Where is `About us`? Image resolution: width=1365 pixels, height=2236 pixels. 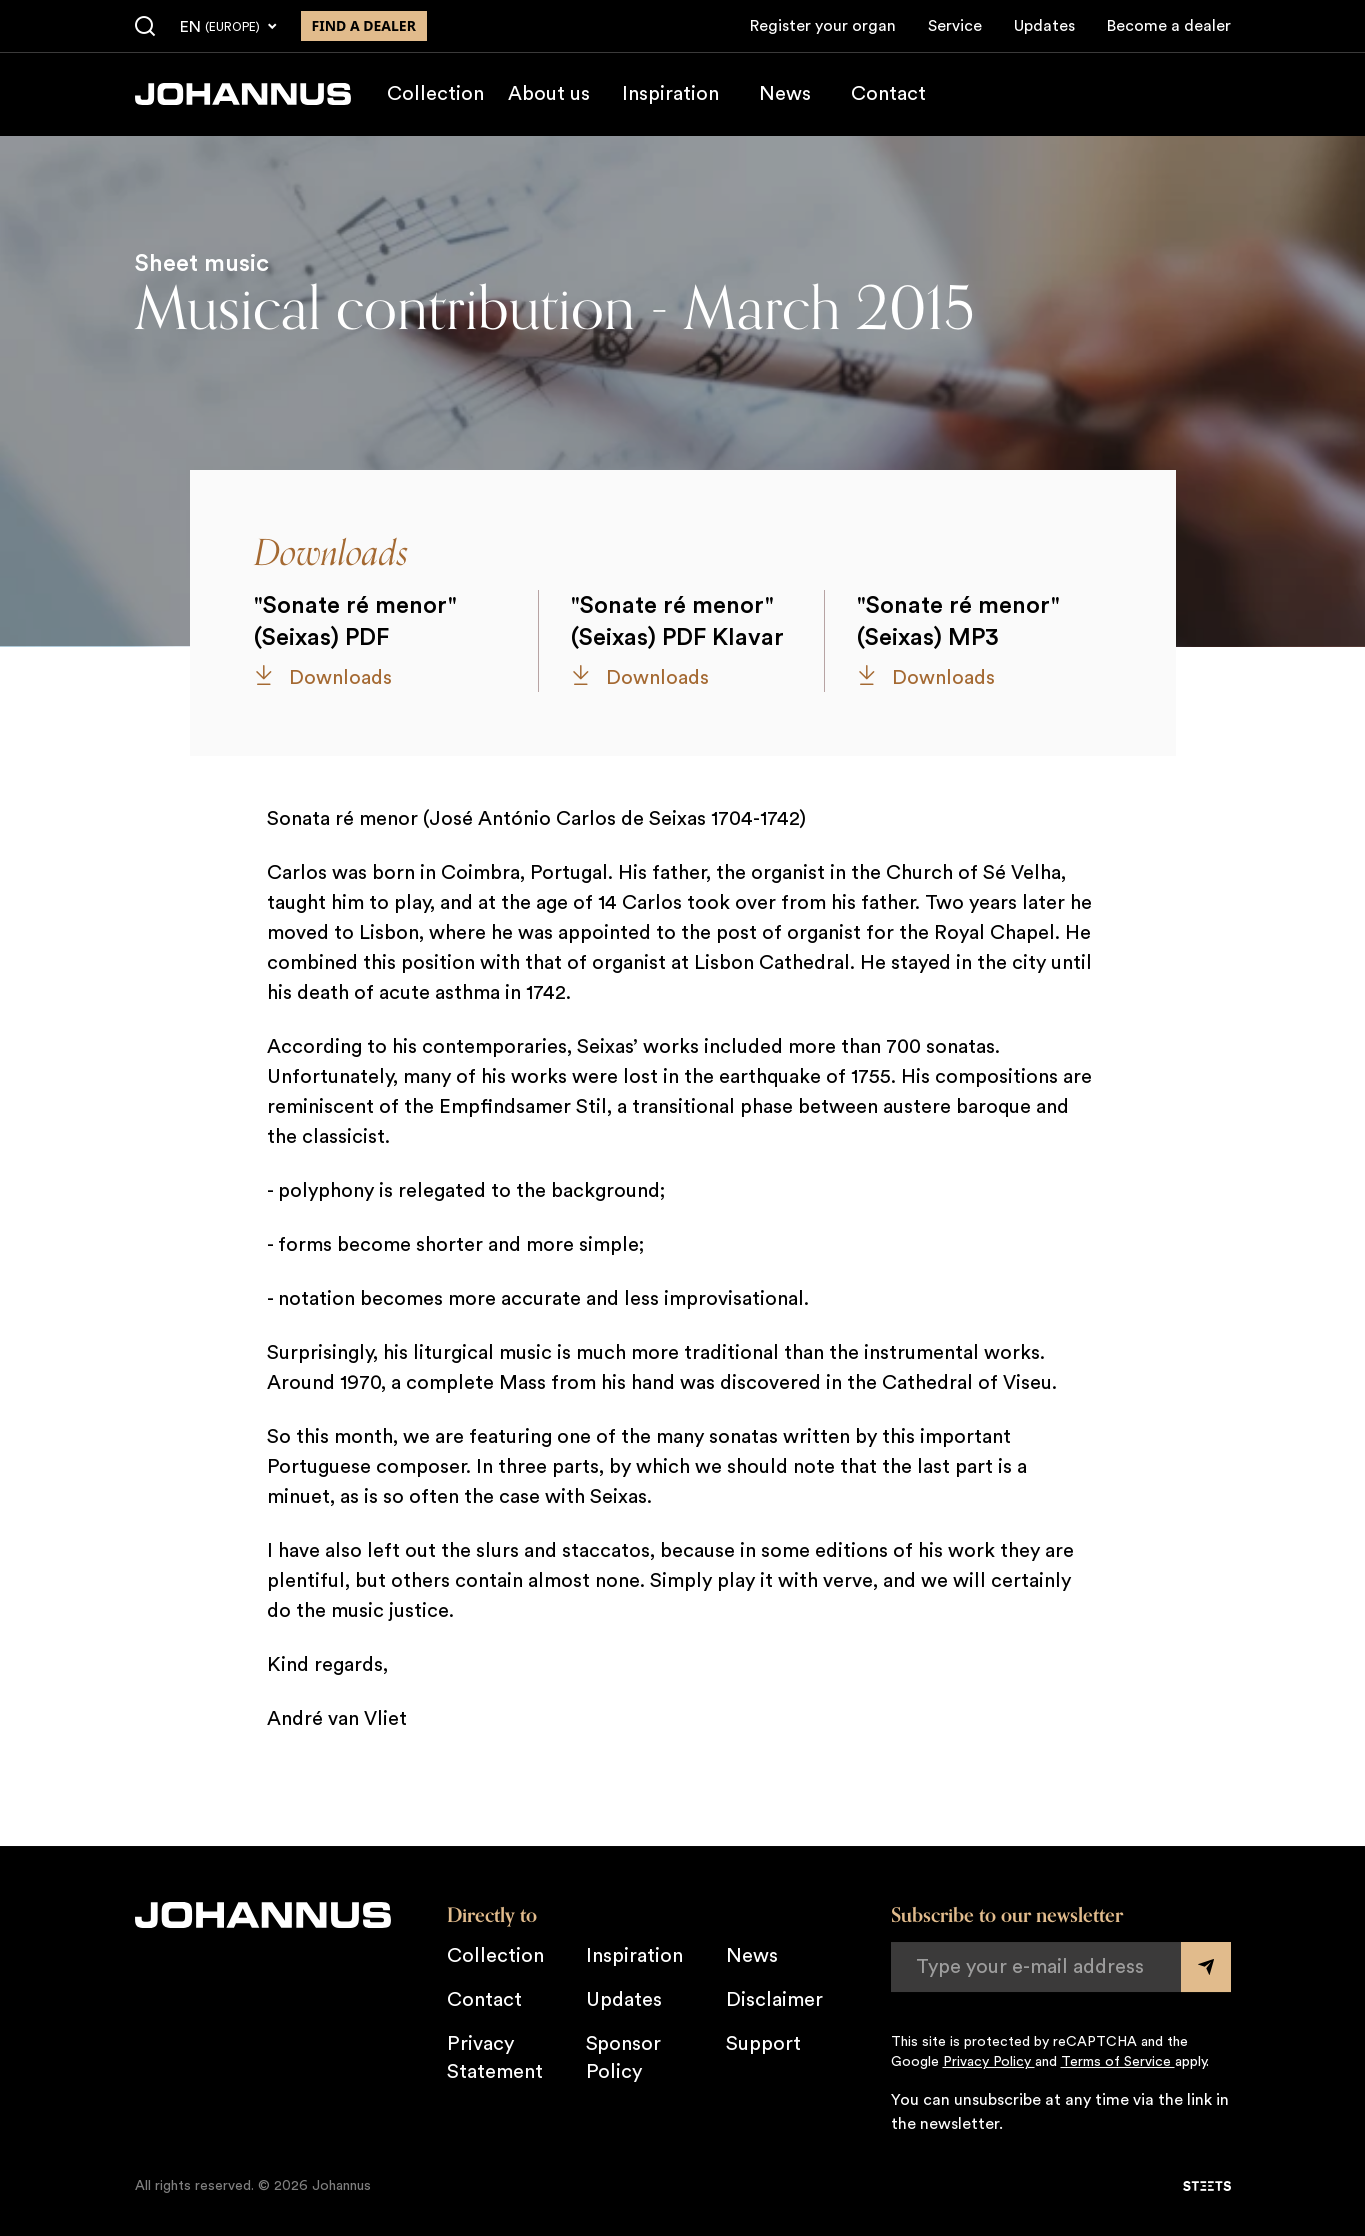 About us is located at coordinates (549, 94).